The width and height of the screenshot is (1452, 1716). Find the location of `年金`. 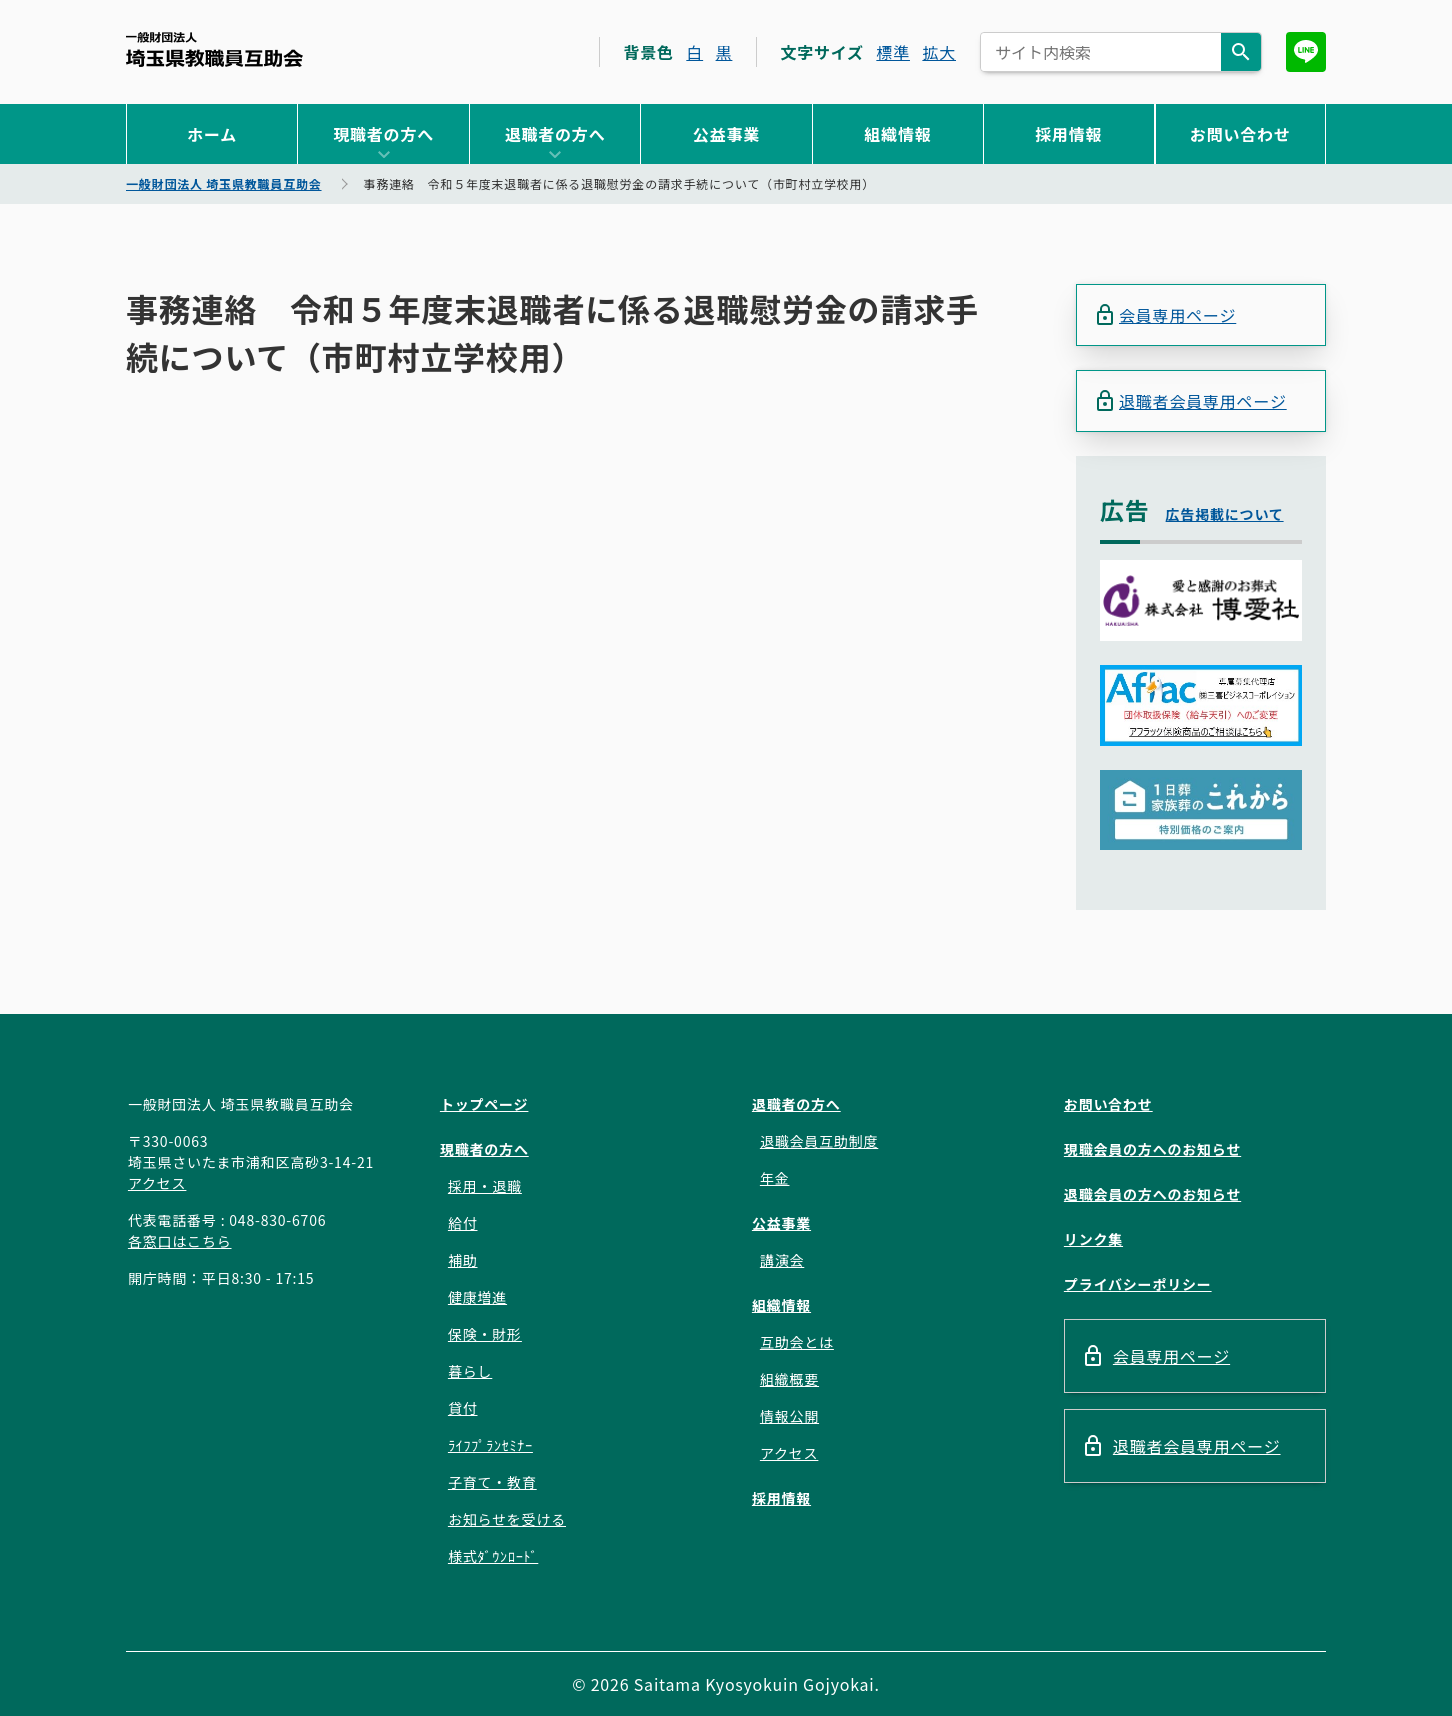

年金 is located at coordinates (775, 1178).